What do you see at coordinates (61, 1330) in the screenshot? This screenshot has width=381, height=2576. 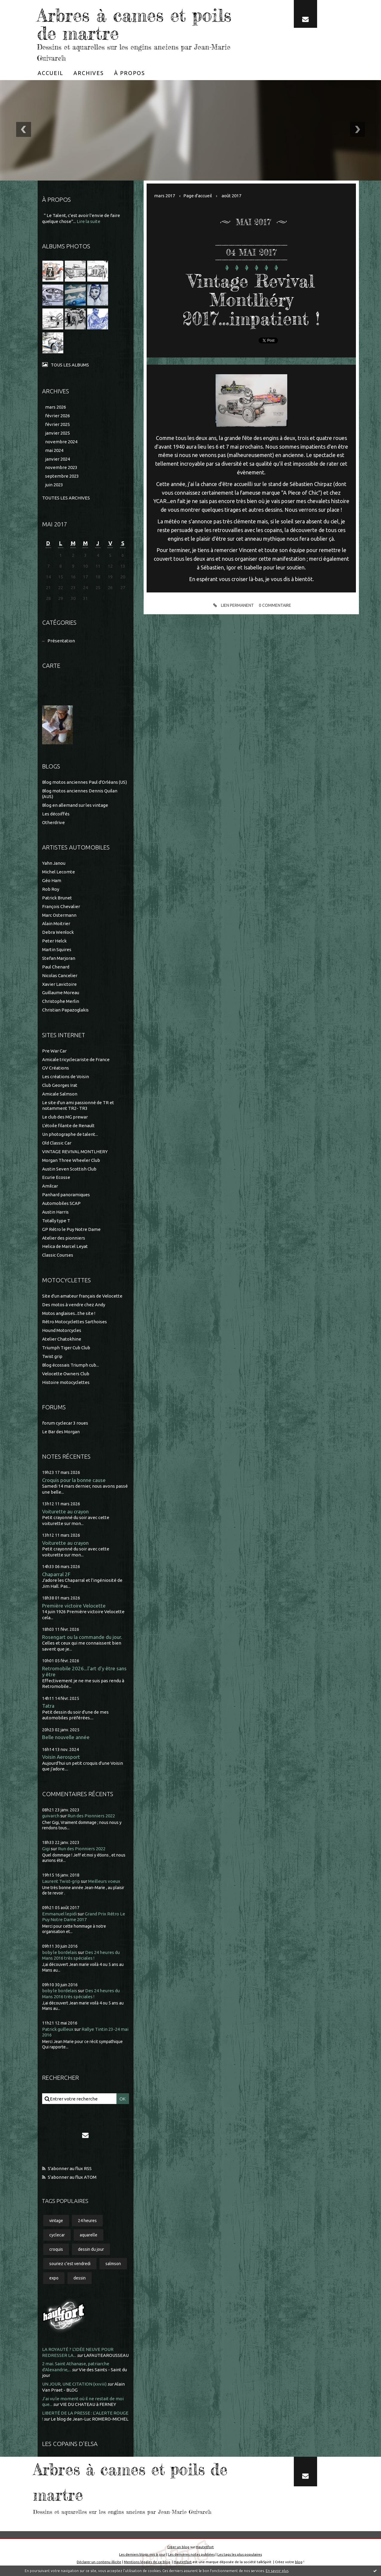 I see `Hound Motorcycles` at bounding box center [61, 1330].